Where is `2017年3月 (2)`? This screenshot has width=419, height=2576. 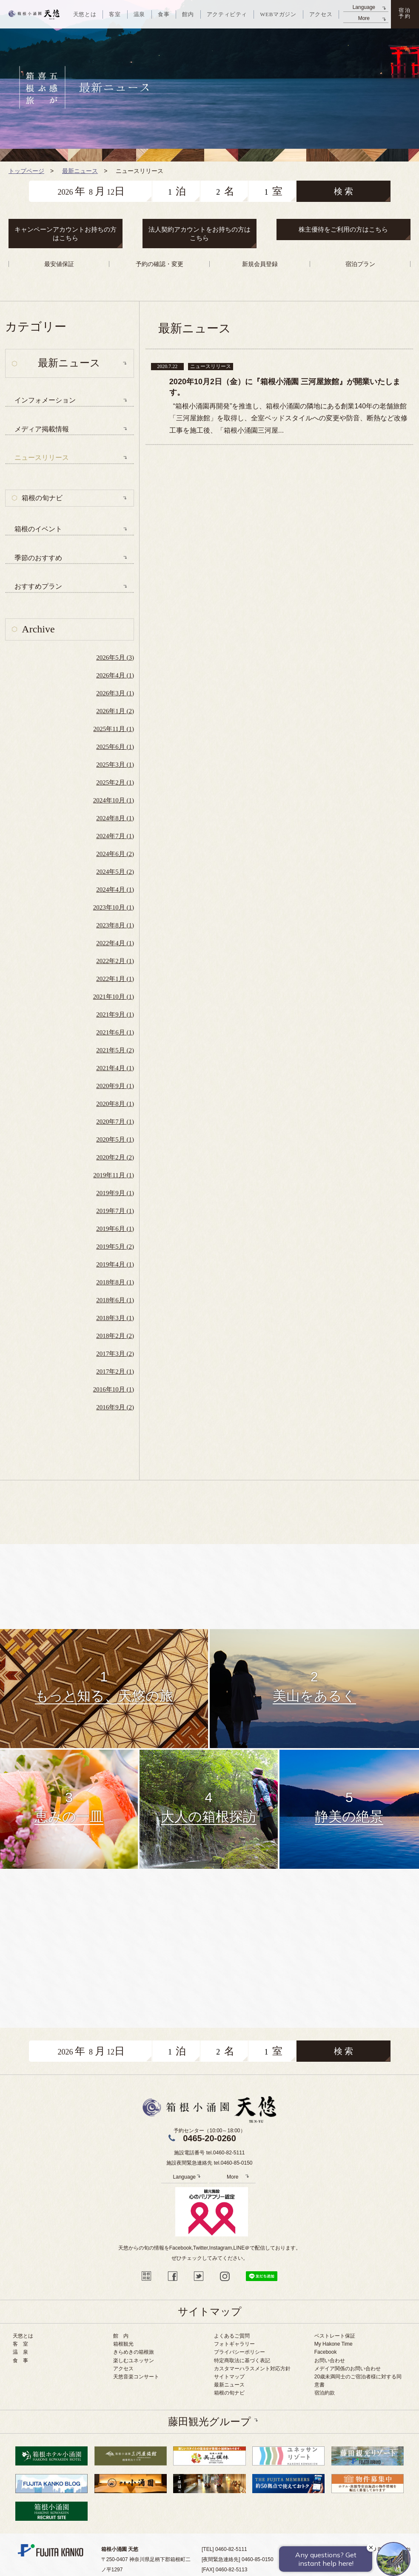 2017年3月 (2) is located at coordinates (115, 1353).